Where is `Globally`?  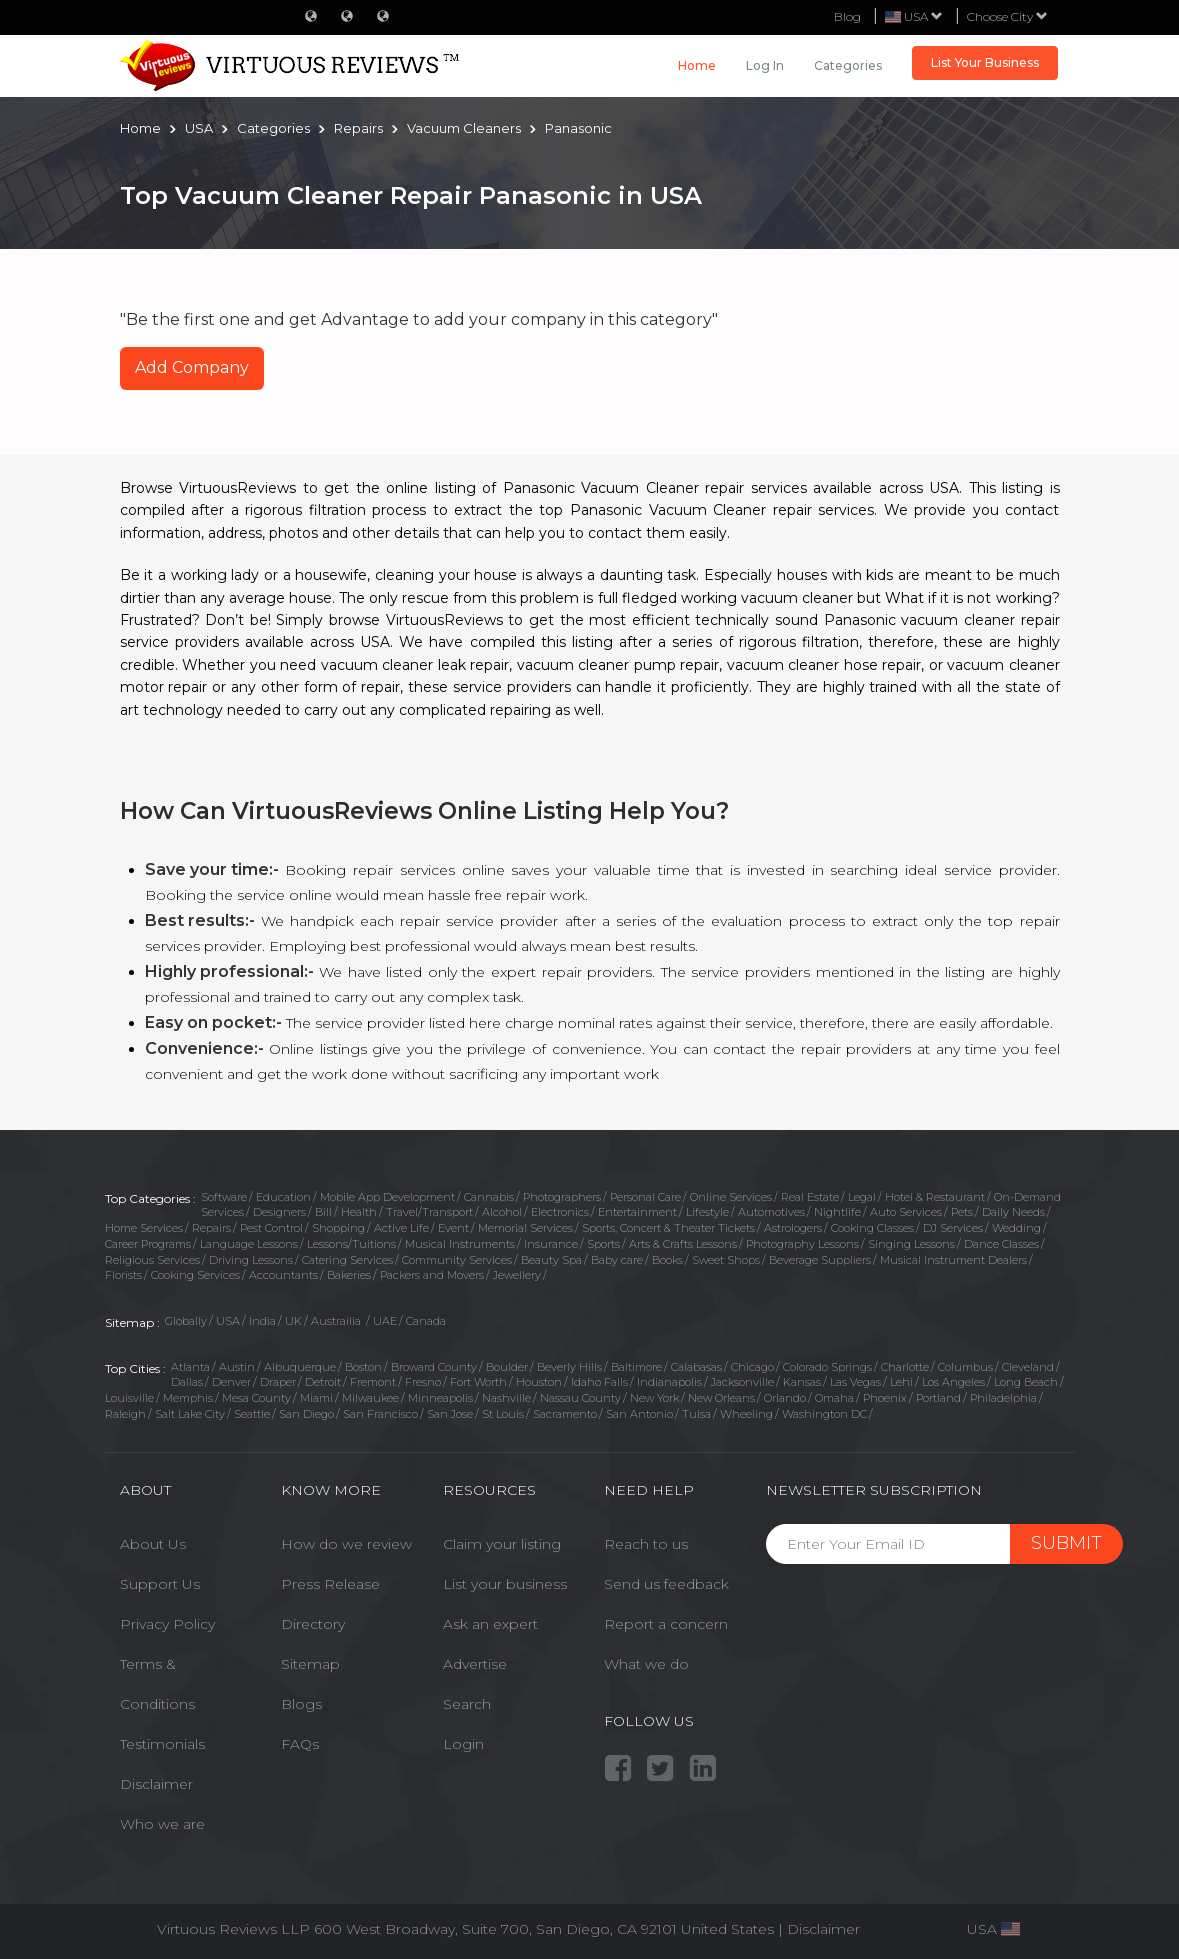
Globally is located at coordinates (186, 1321).